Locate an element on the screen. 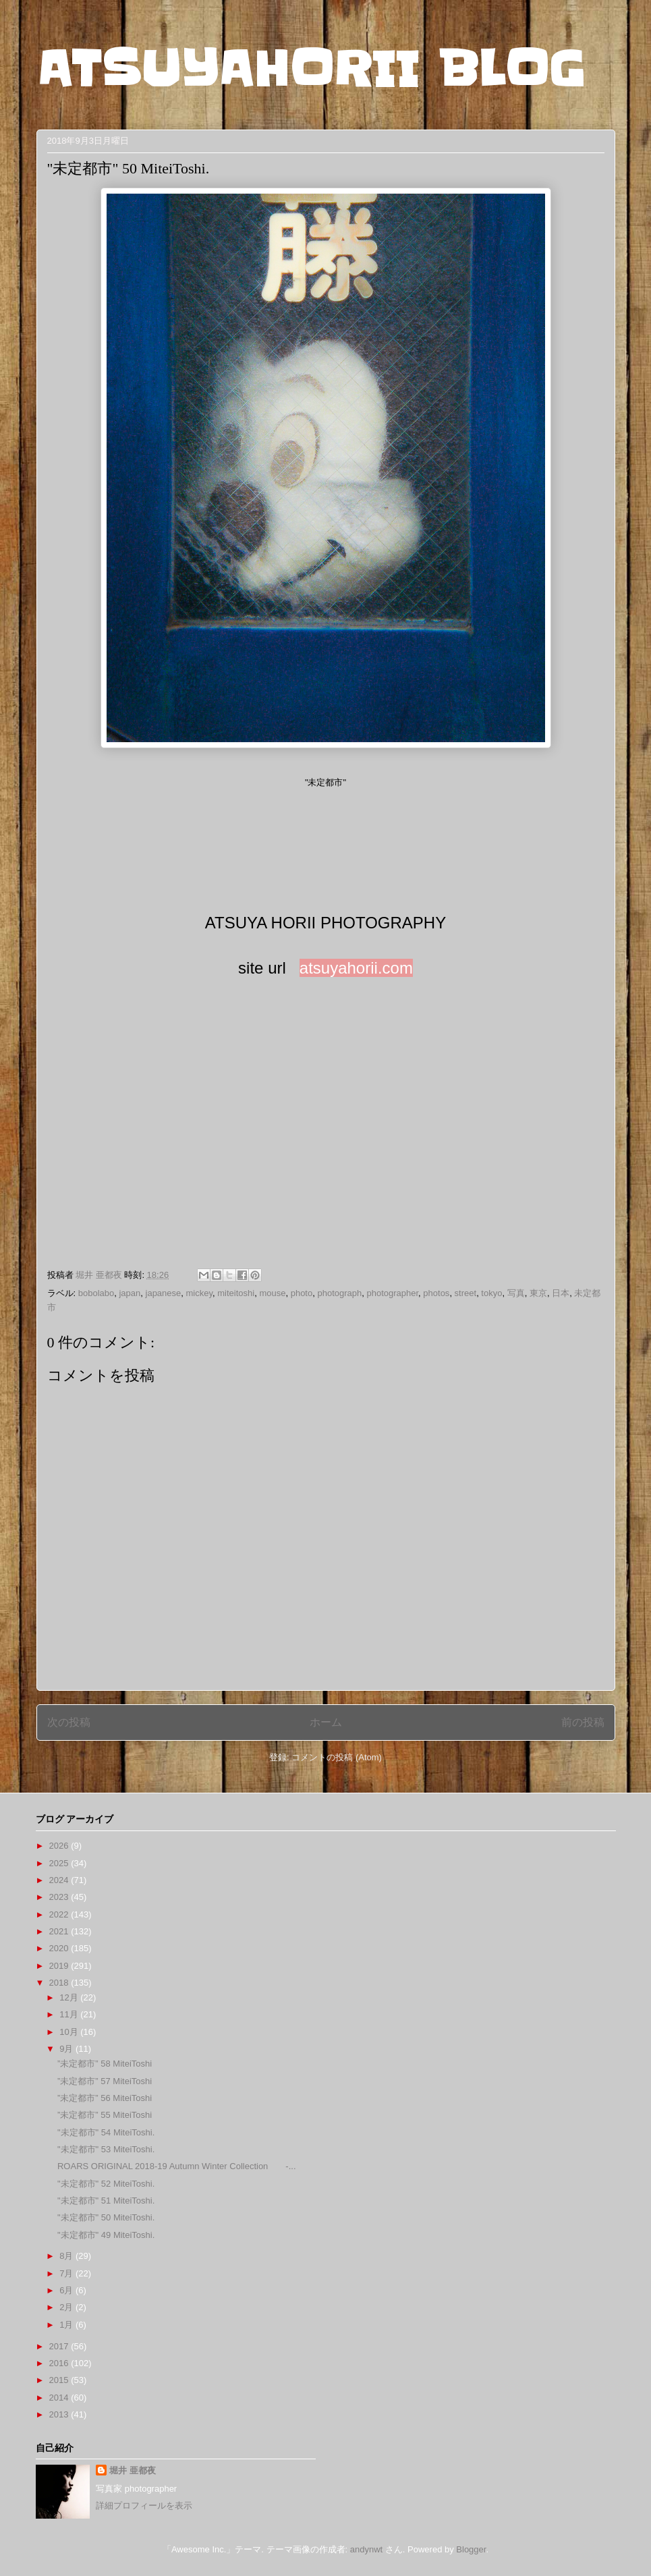  2024 is located at coordinates (60, 1880).